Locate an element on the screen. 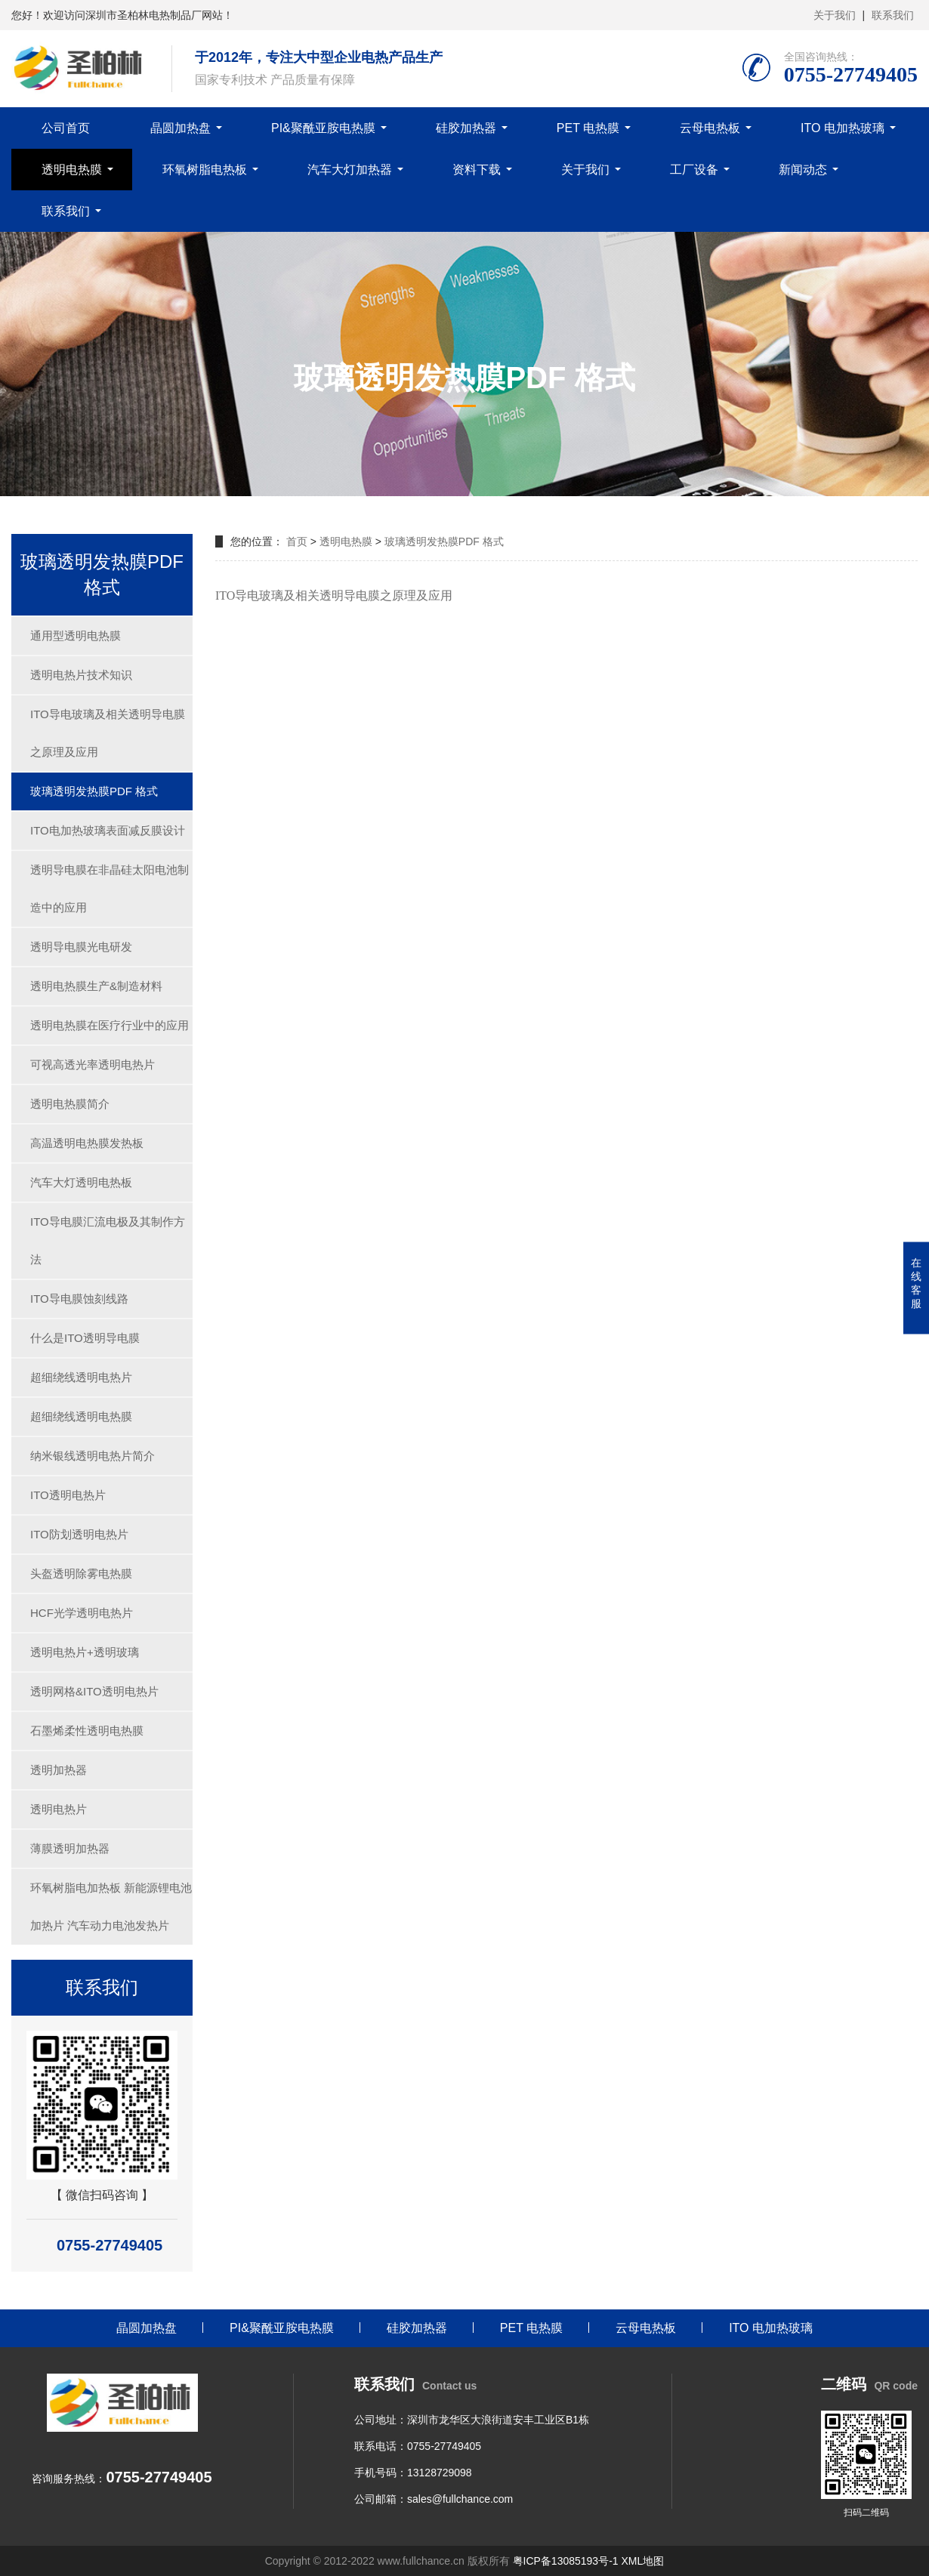 Image resolution: width=929 pixels, height=2576 pixels. ITO导电膜汇流电极及其制作方法 is located at coordinates (107, 1240).